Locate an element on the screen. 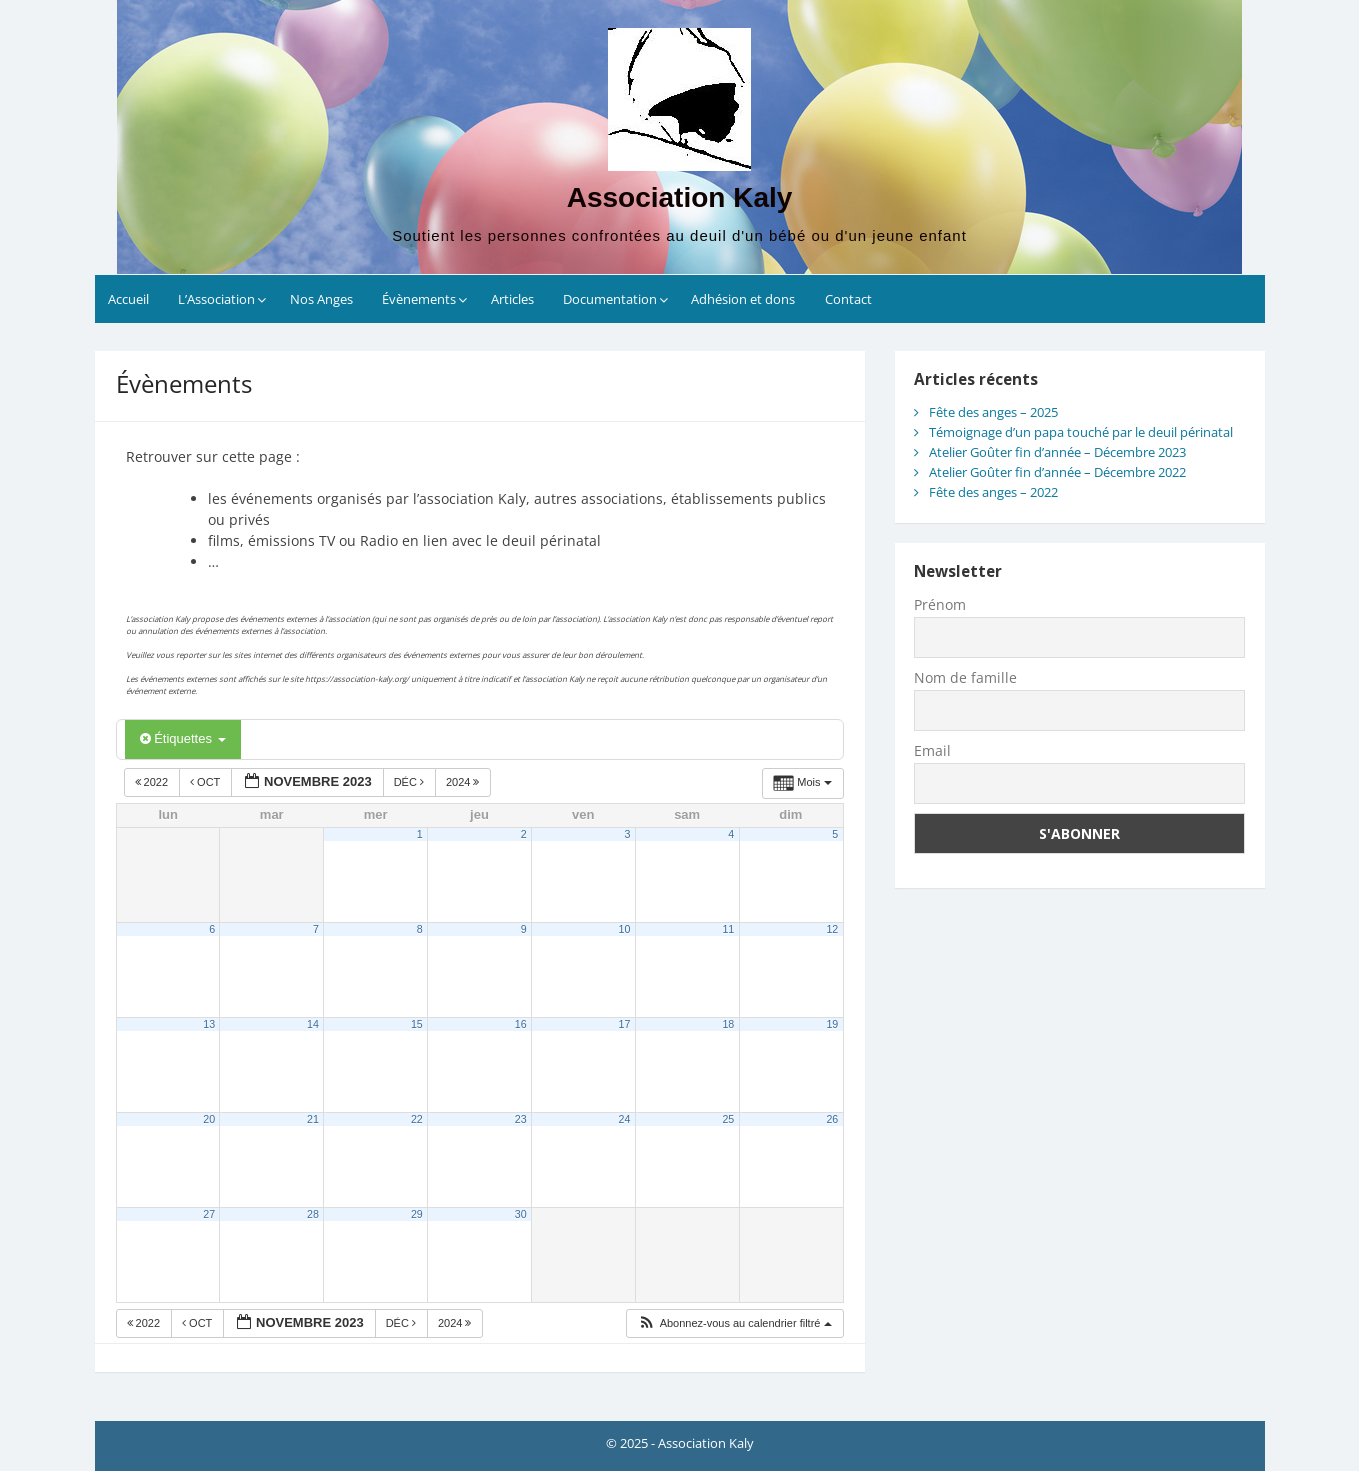  Fête des anges – 2022 is located at coordinates (993, 492).